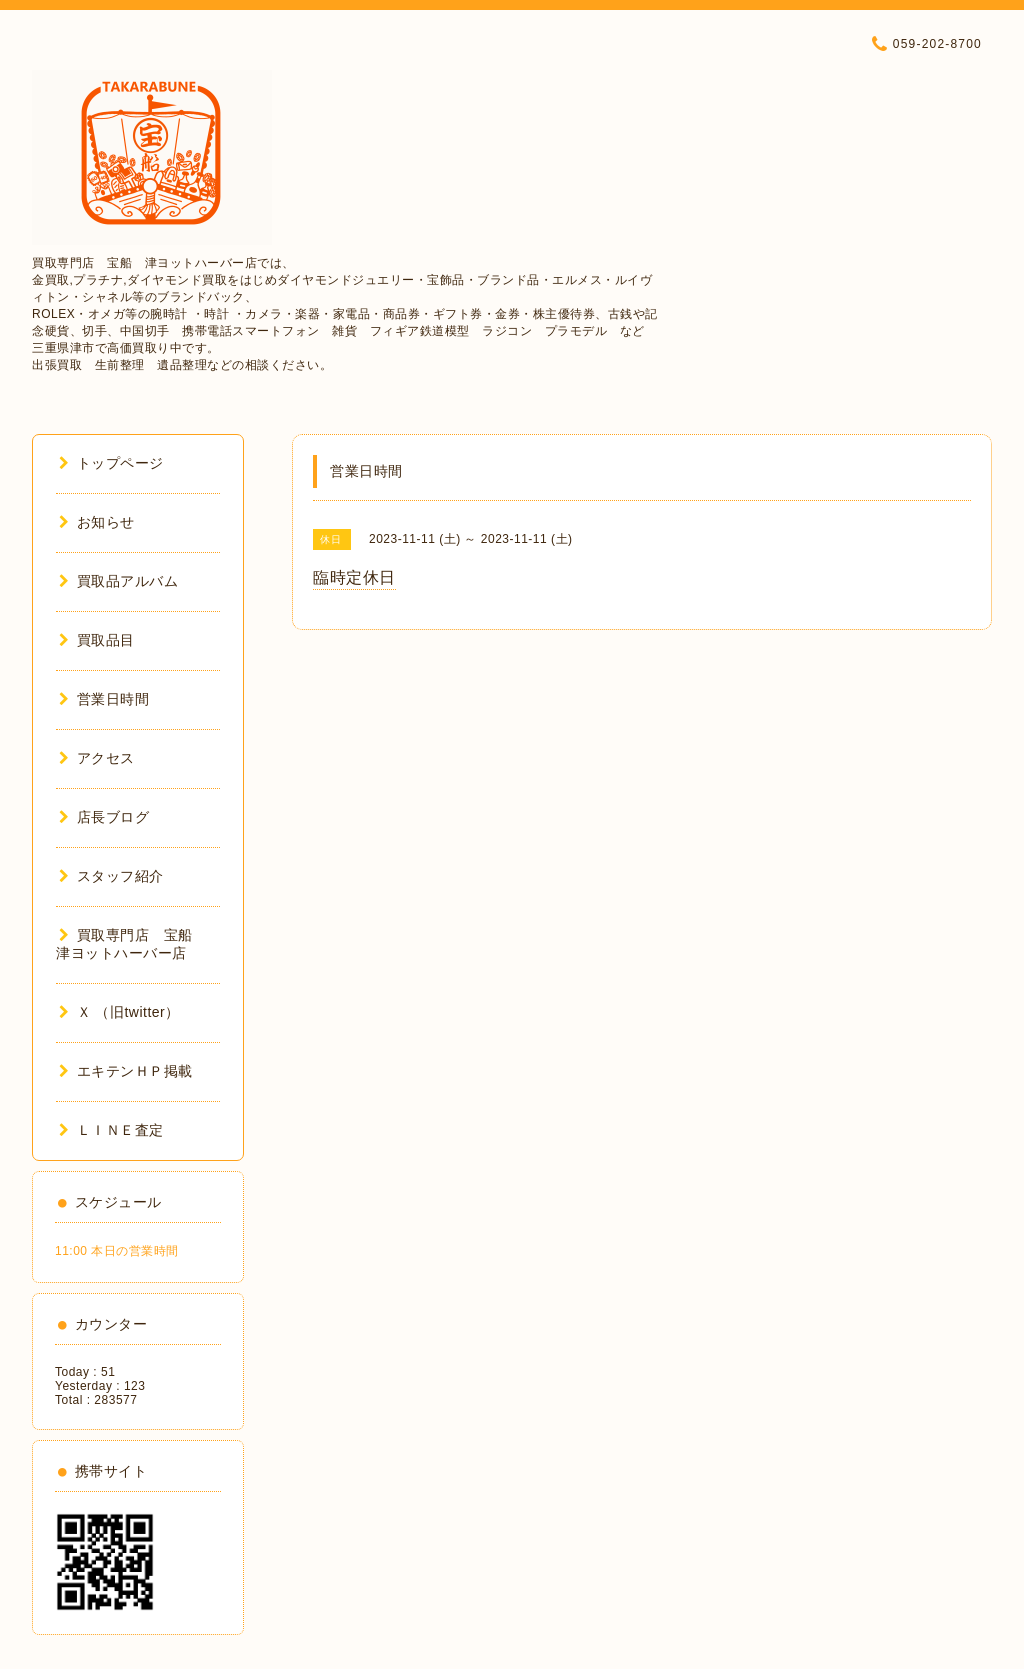 The height and width of the screenshot is (1669, 1024). What do you see at coordinates (117, 1251) in the screenshot?
I see `11:00 本日の営業時間` at bounding box center [117, 1251].